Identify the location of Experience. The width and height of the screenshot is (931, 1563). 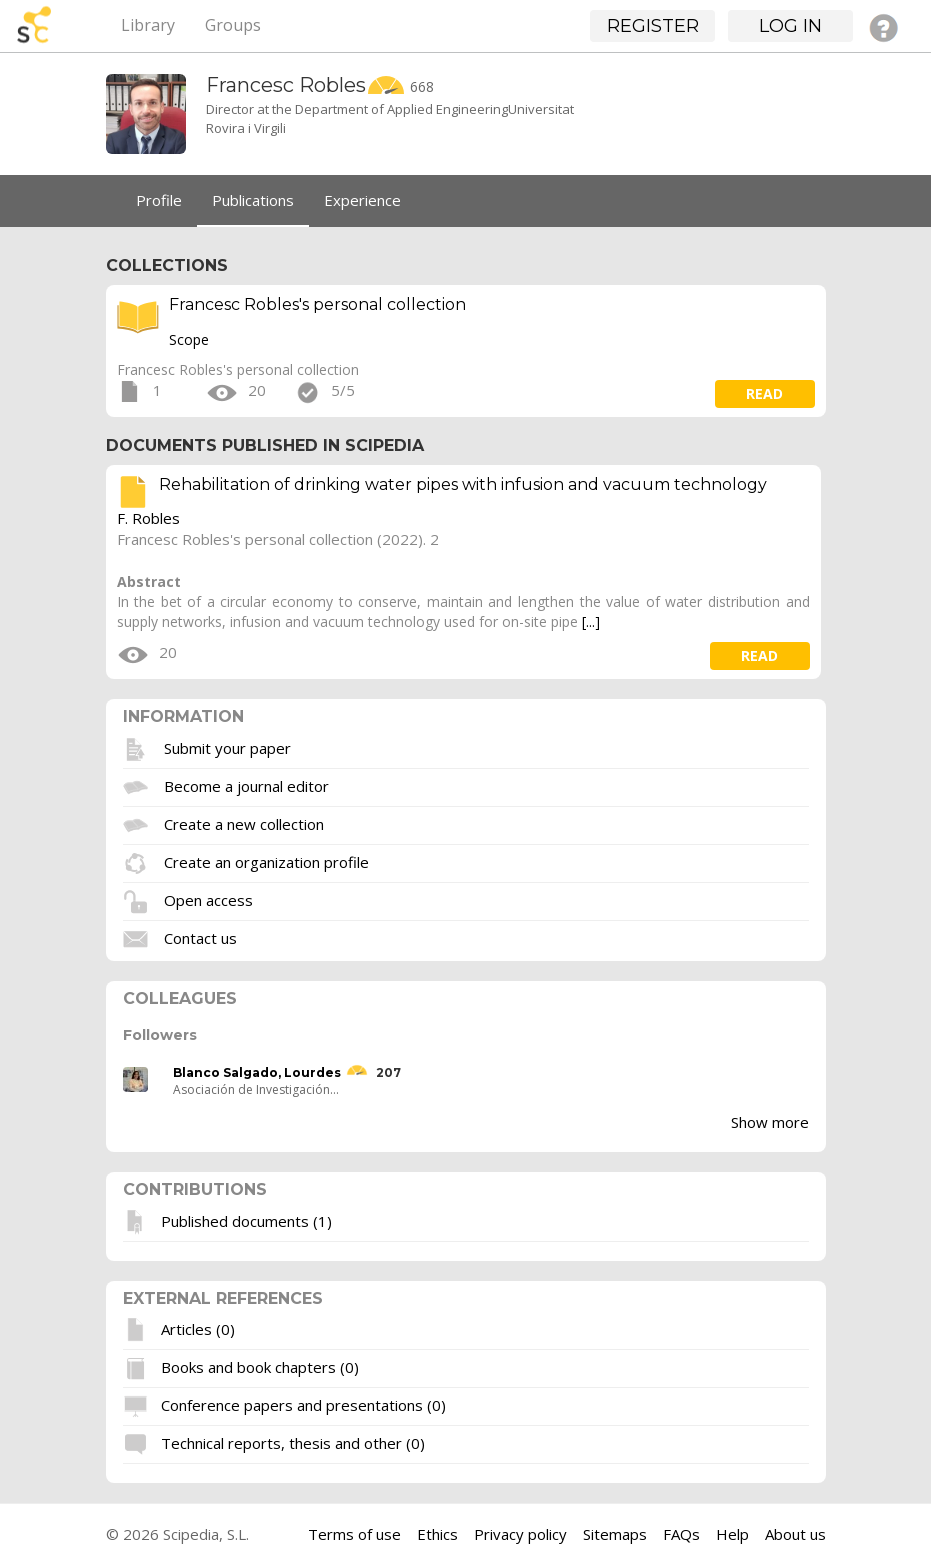
(362, 200).